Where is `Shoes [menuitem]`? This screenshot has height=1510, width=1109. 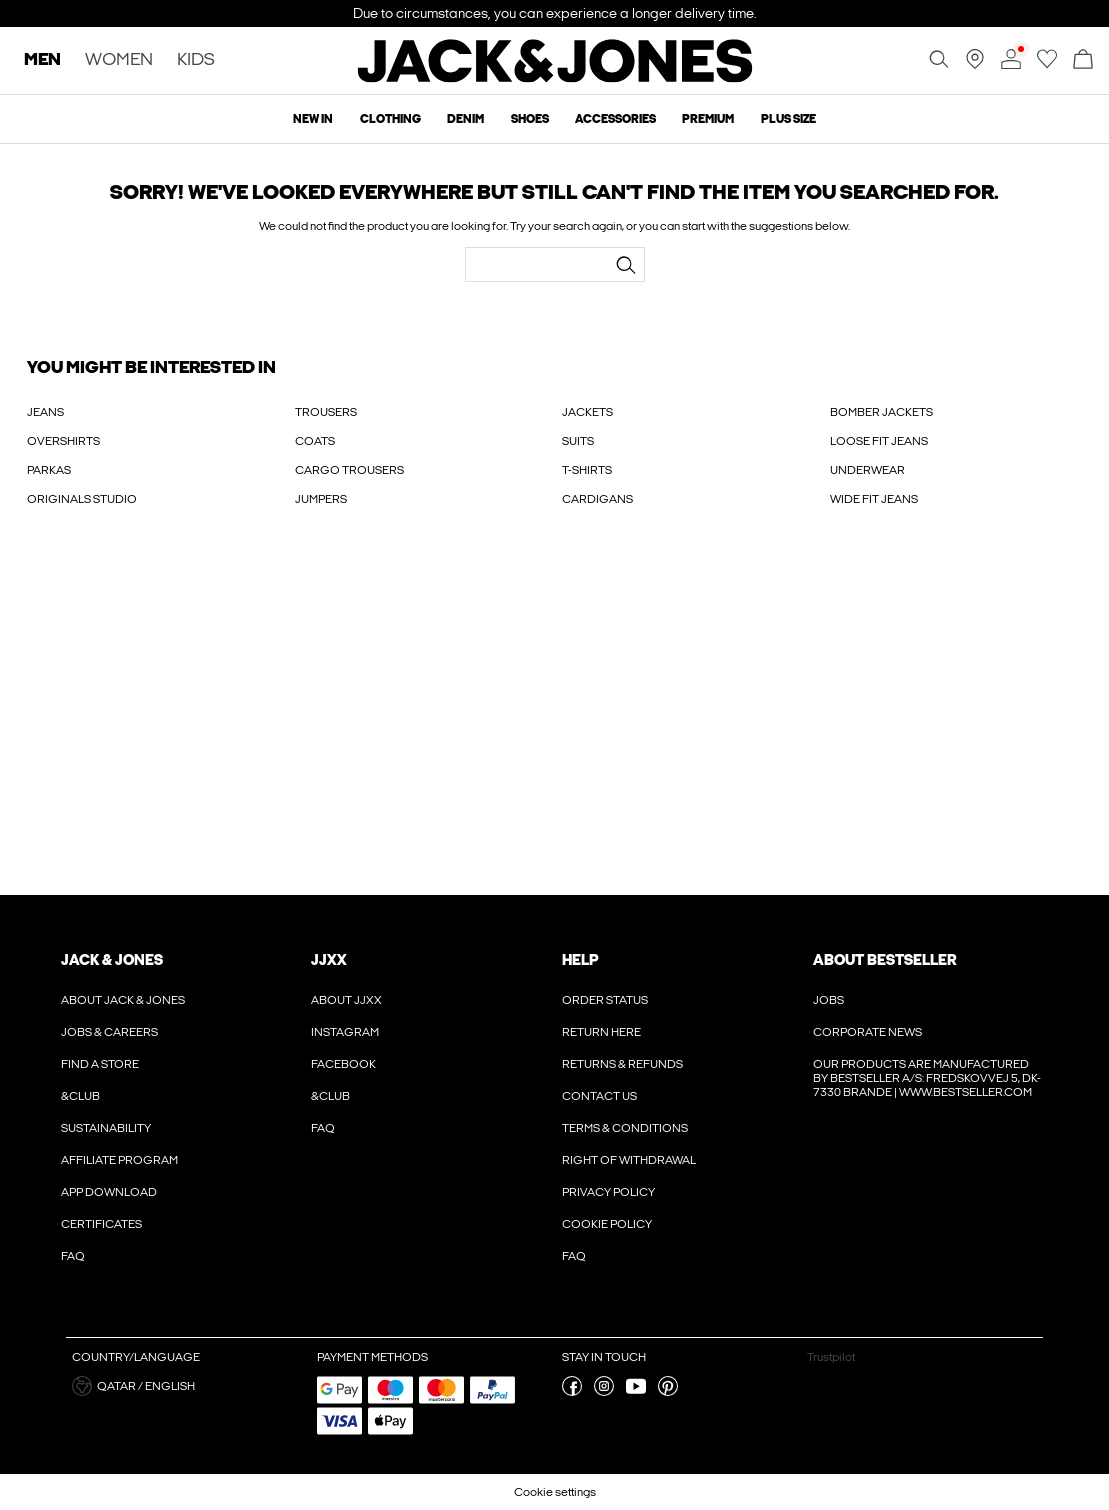
Shoes [menuitem] is located at coordinates (530, 119).